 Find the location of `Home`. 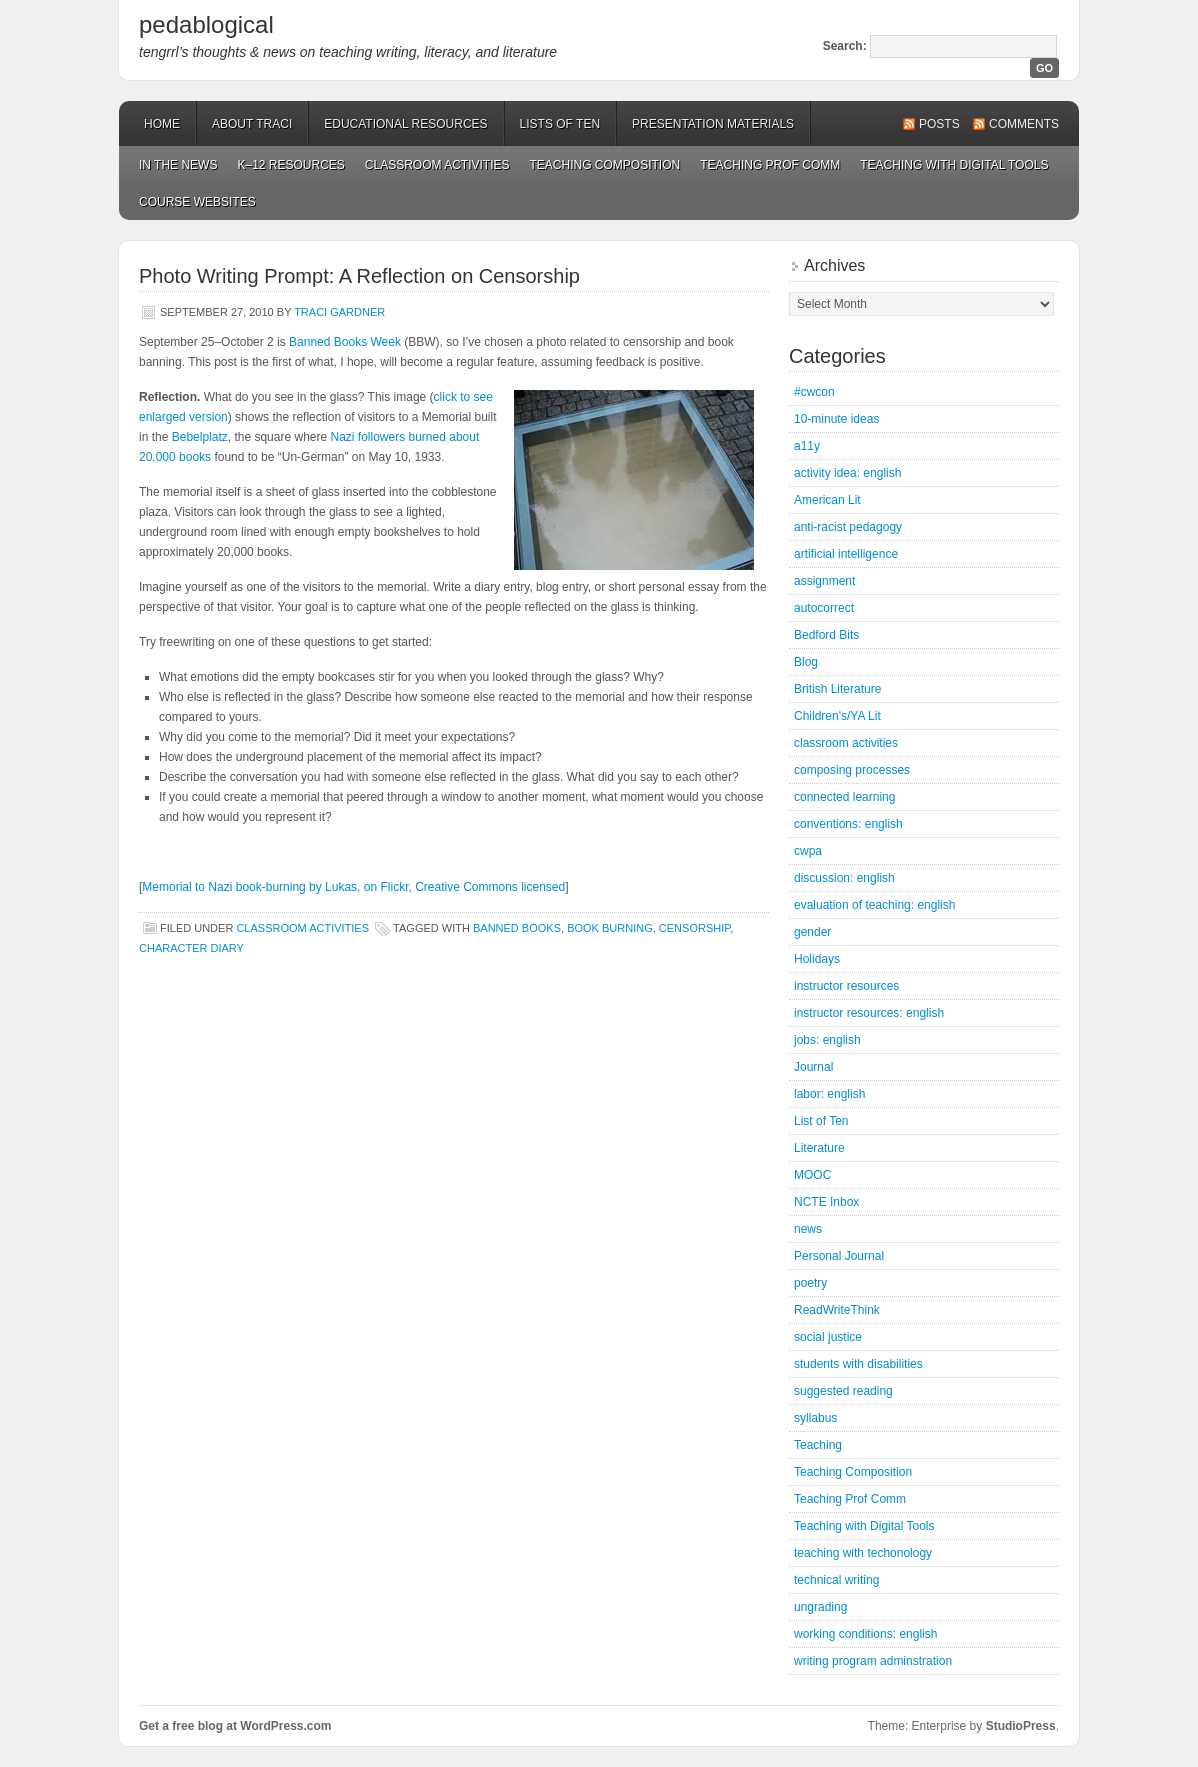

Home is located at coordinates (162, 124).